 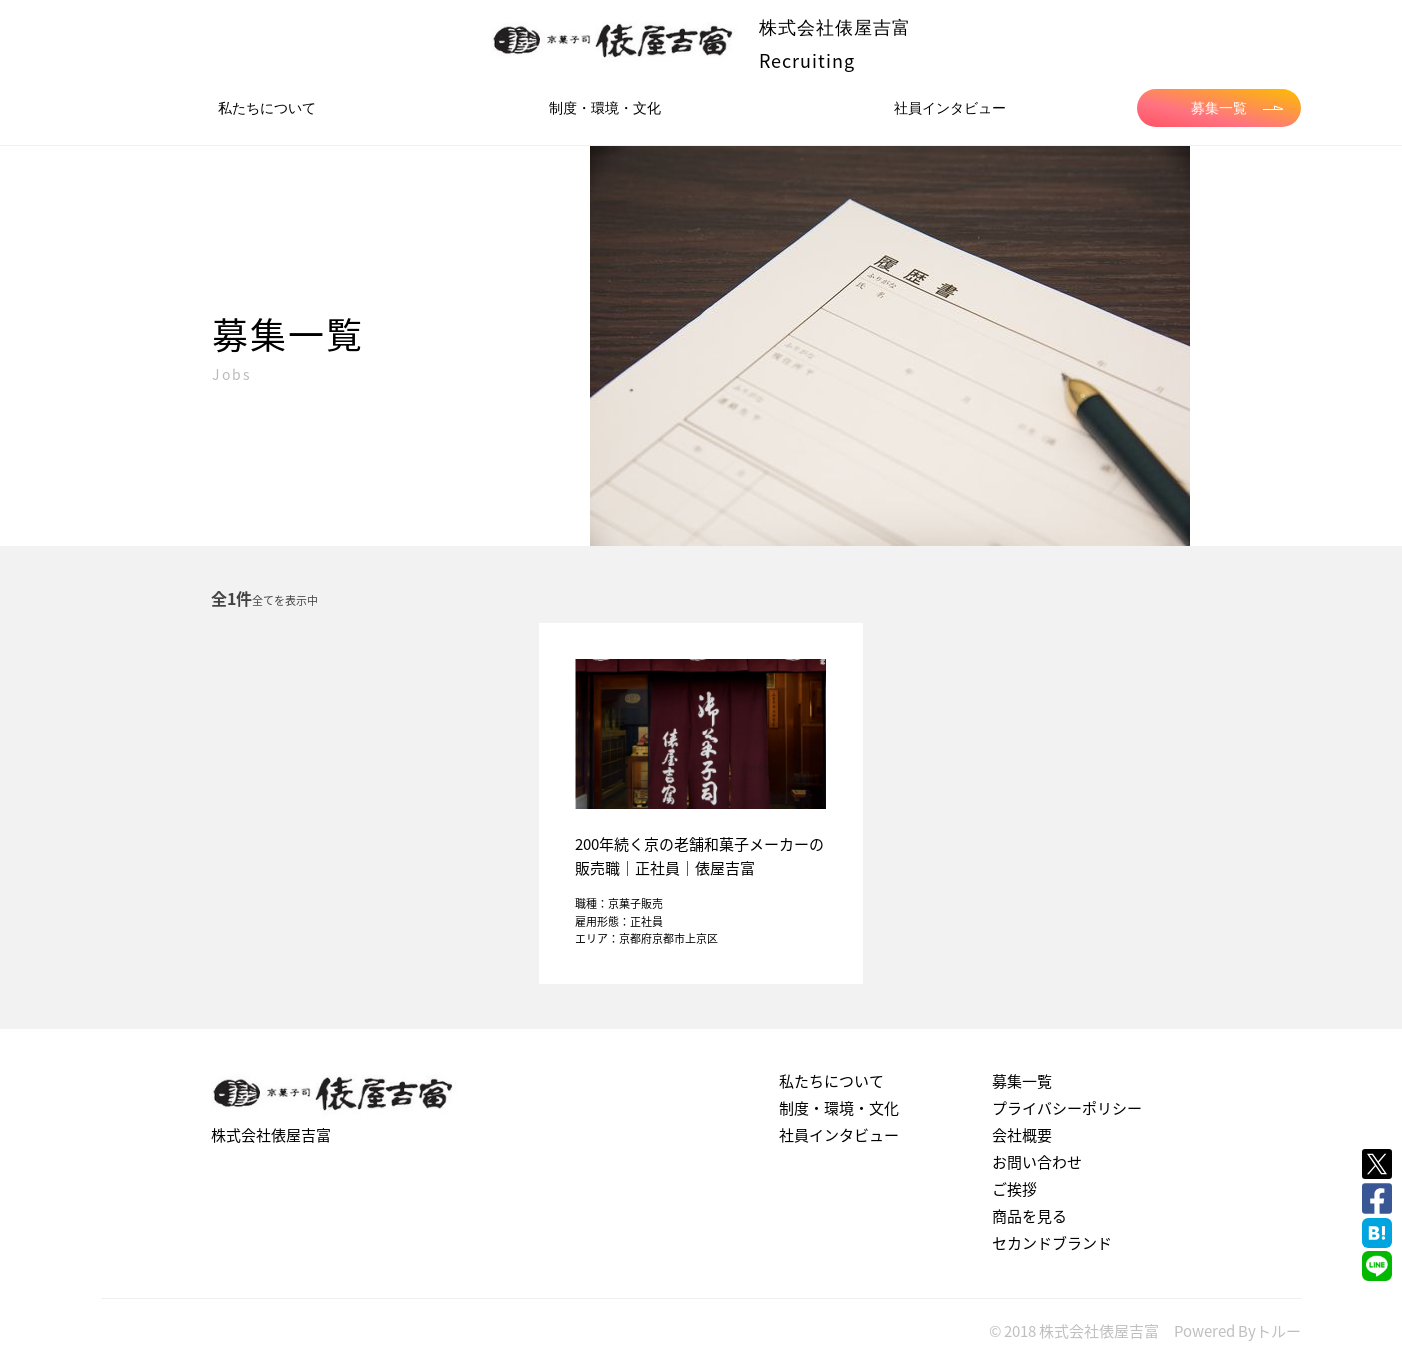 What do you see at coordinates (1037, 1162) in the screenshot?
I see `お問い合わせ` at bounding box center [1037, 1162].